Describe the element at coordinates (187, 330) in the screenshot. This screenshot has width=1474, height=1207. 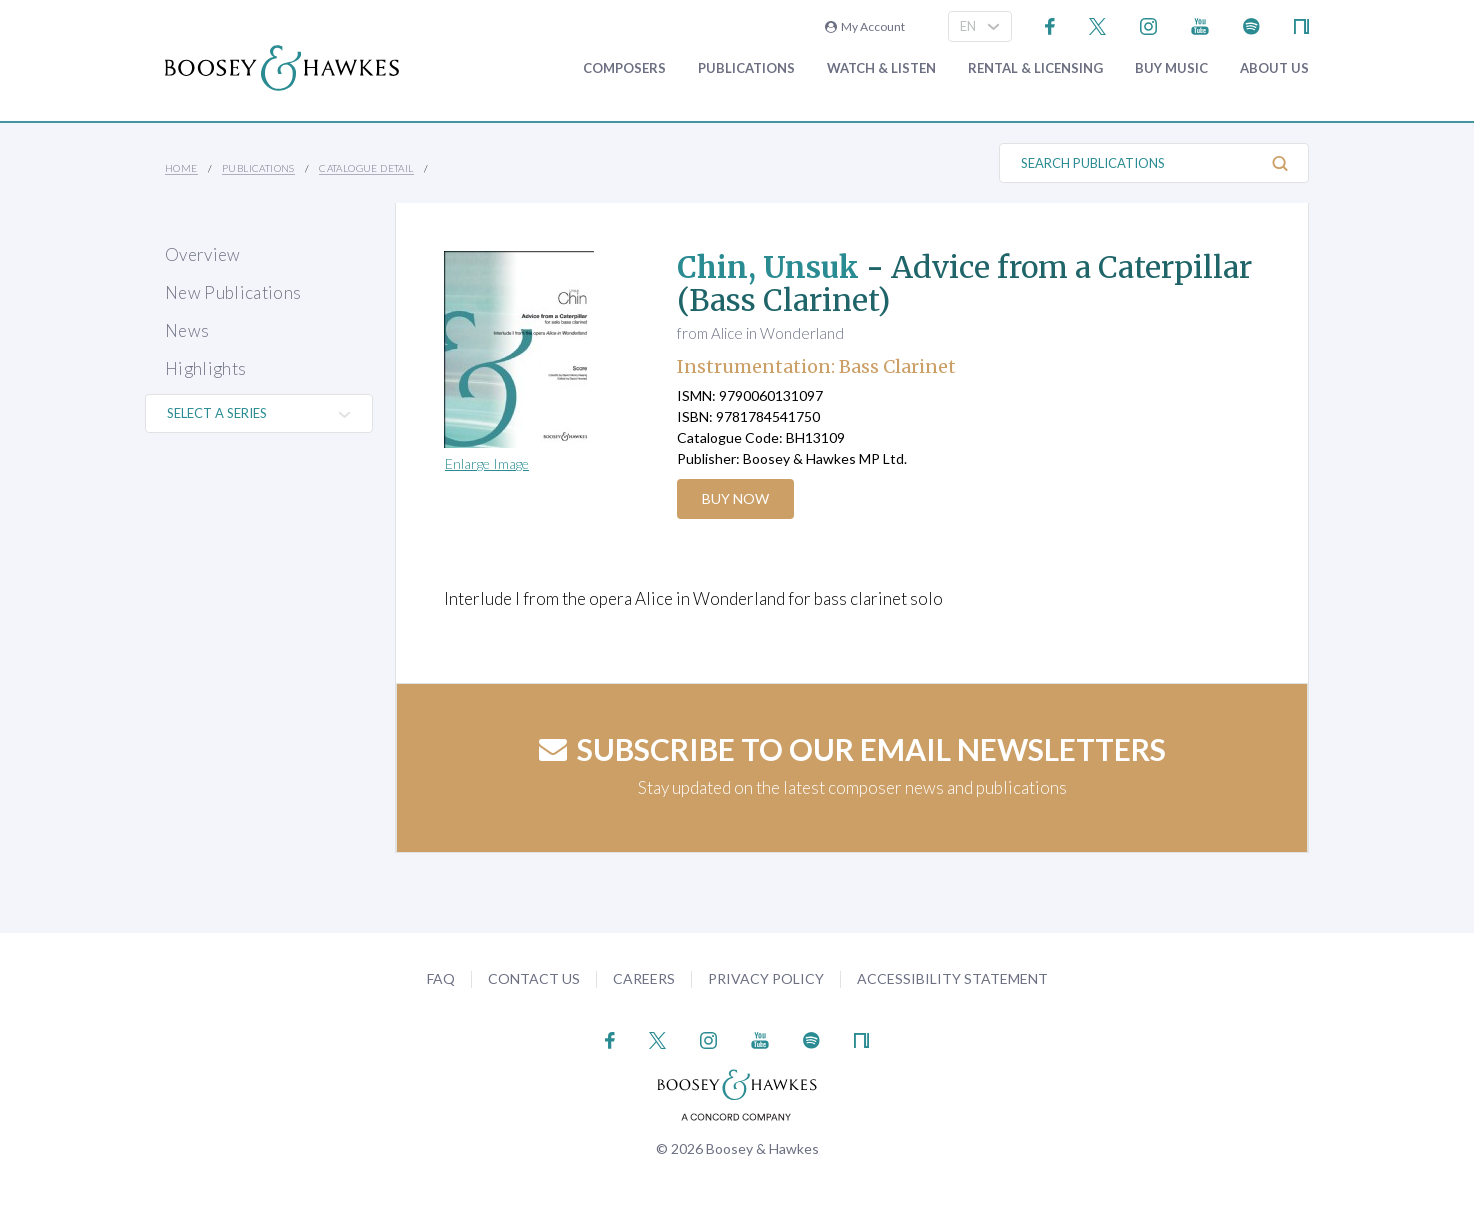
I see `News` at that location.